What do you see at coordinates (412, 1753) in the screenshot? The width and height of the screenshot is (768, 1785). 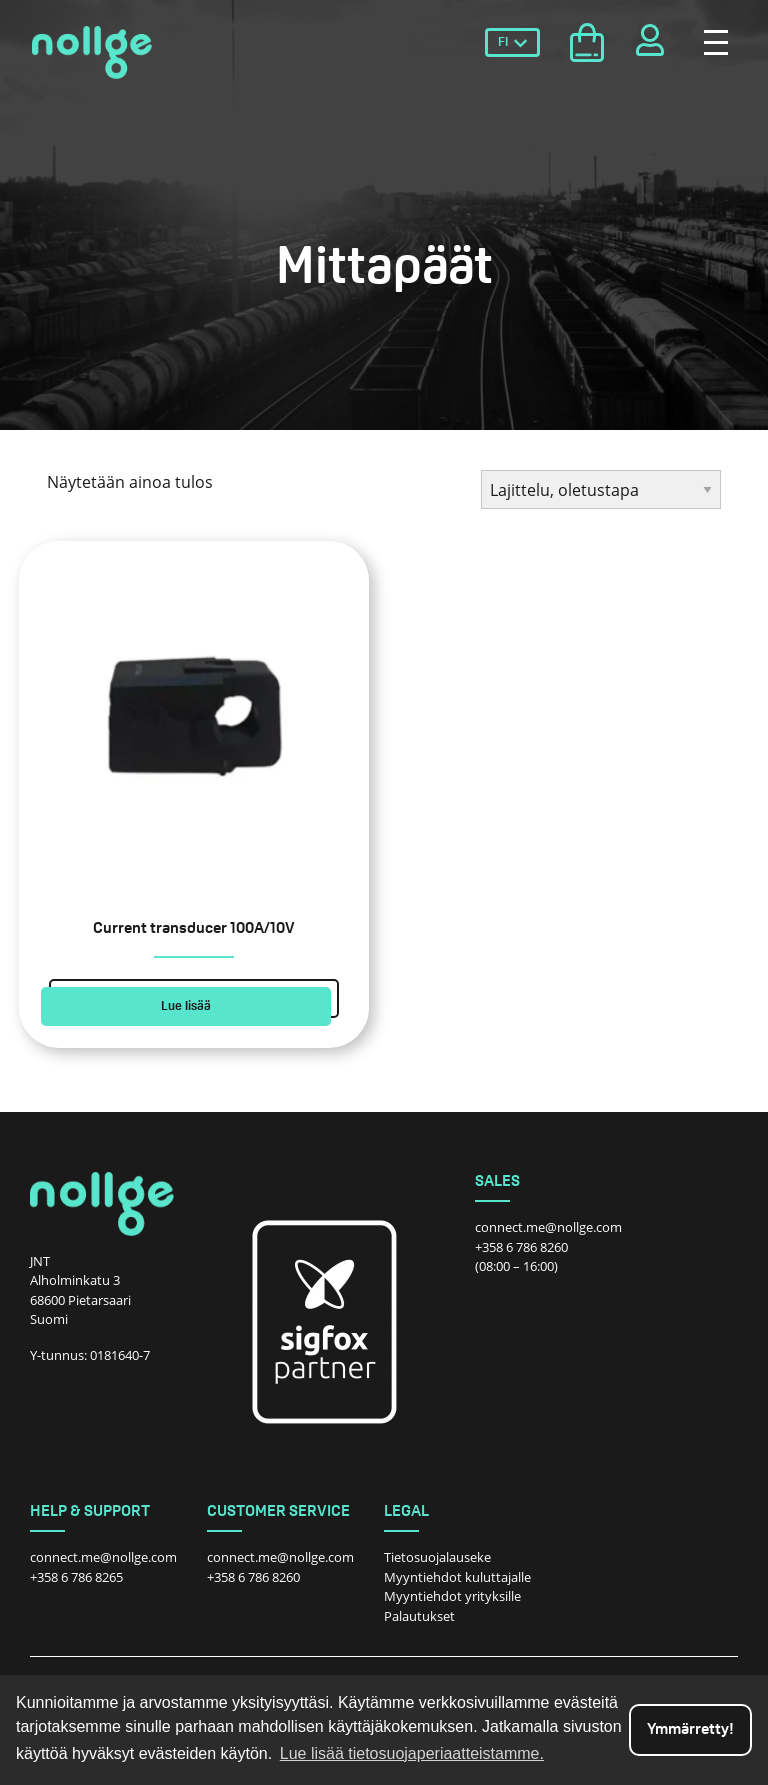 I see `Lue lisää tietosuojaperiaatteistamme. [button]` at bounding box center [412, 1753].